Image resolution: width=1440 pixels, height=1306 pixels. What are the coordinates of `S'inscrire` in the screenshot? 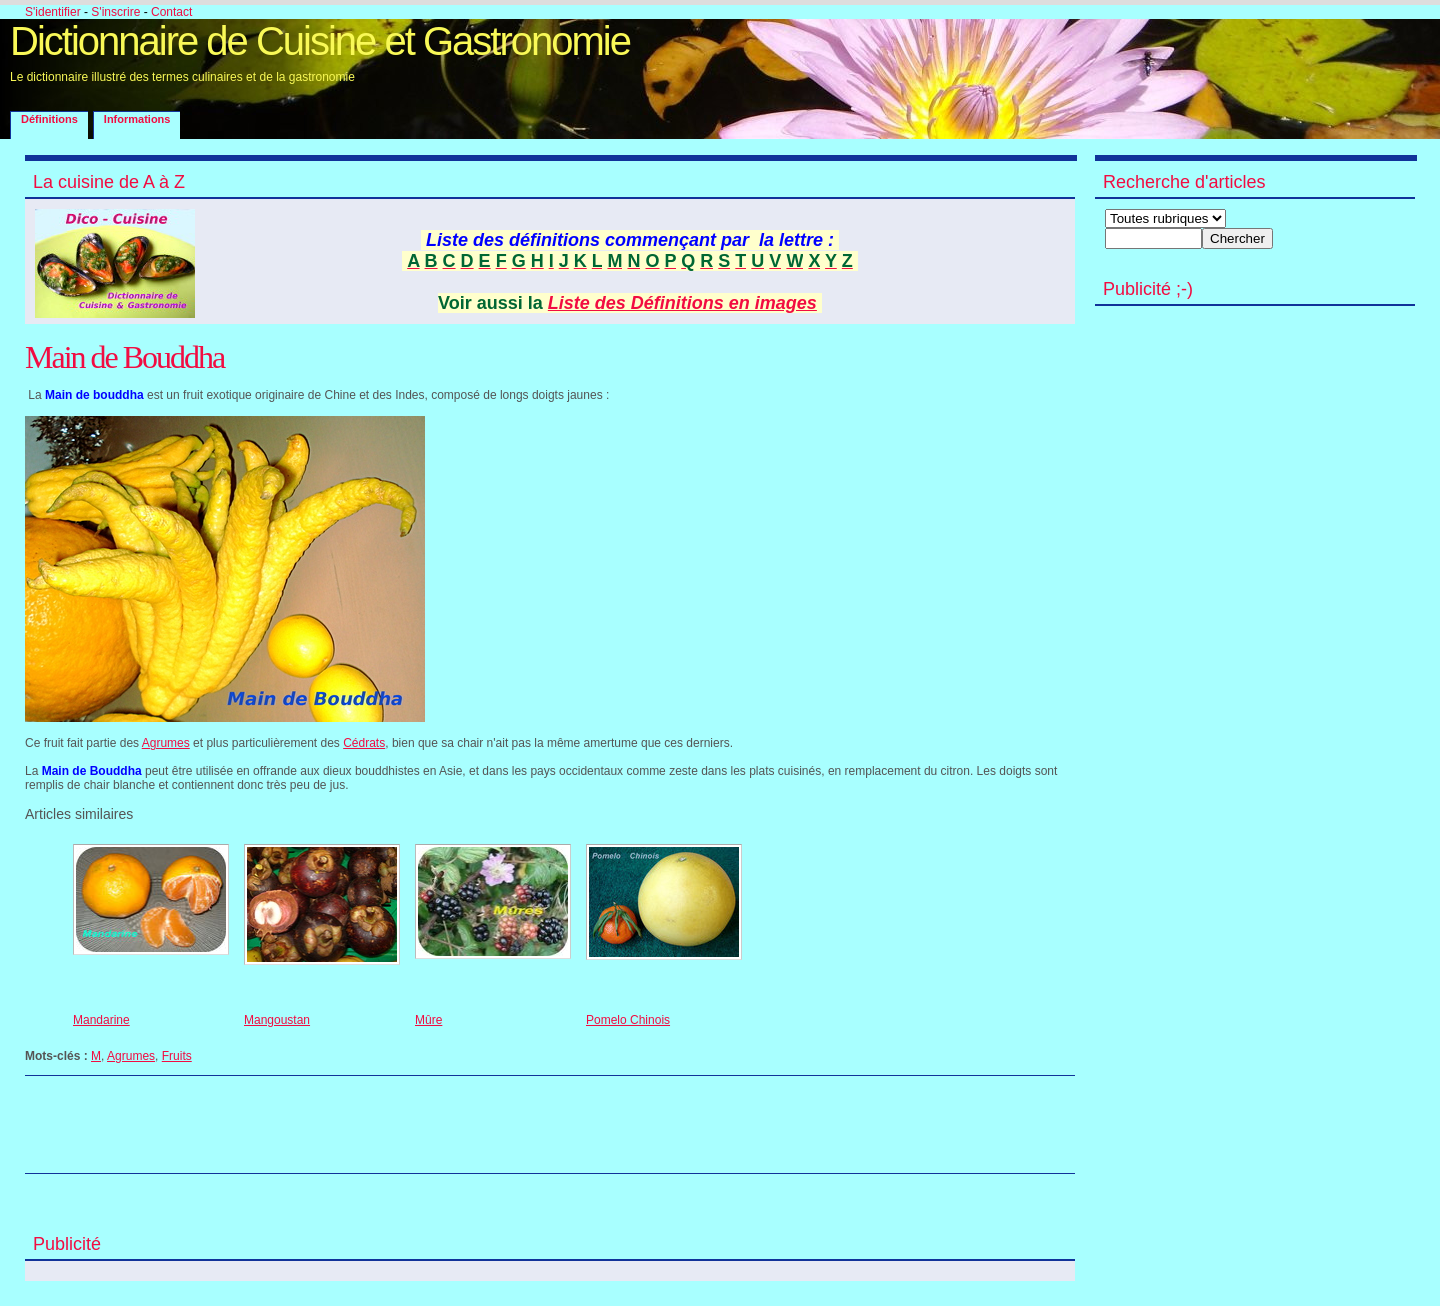 It's located at (115, 12).